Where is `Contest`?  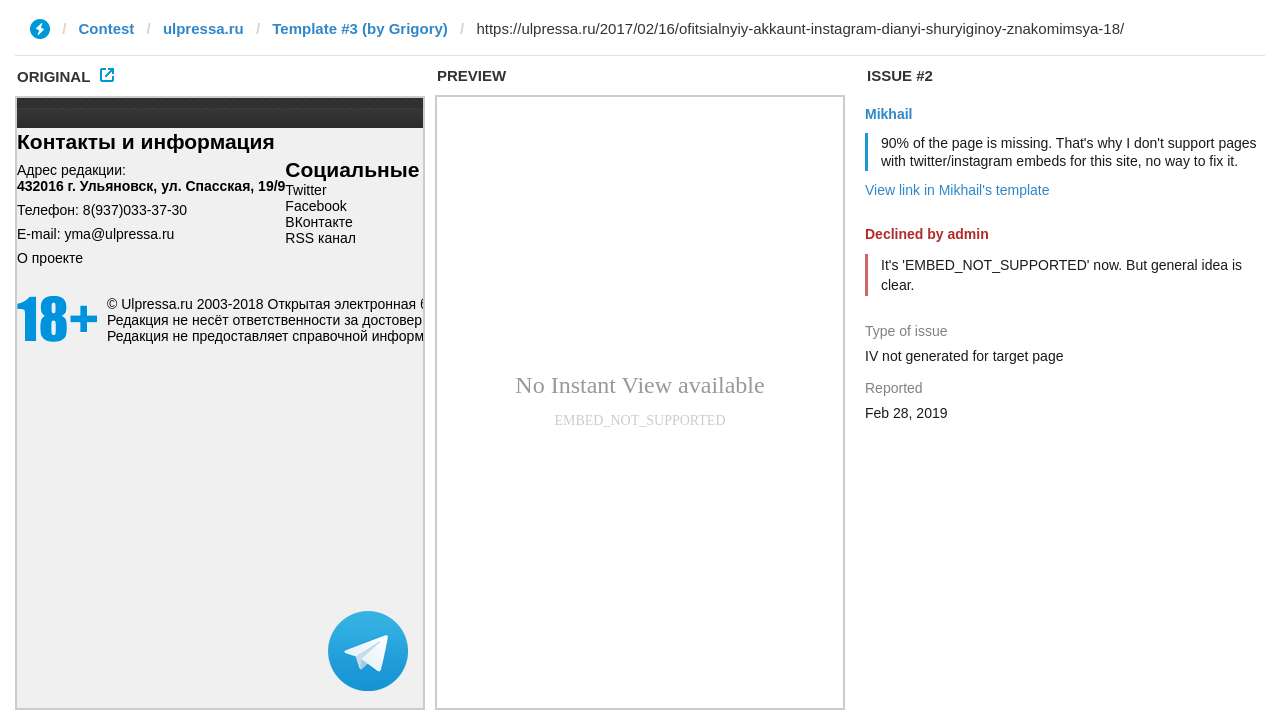 Contest is located at coordinates (107, 28).